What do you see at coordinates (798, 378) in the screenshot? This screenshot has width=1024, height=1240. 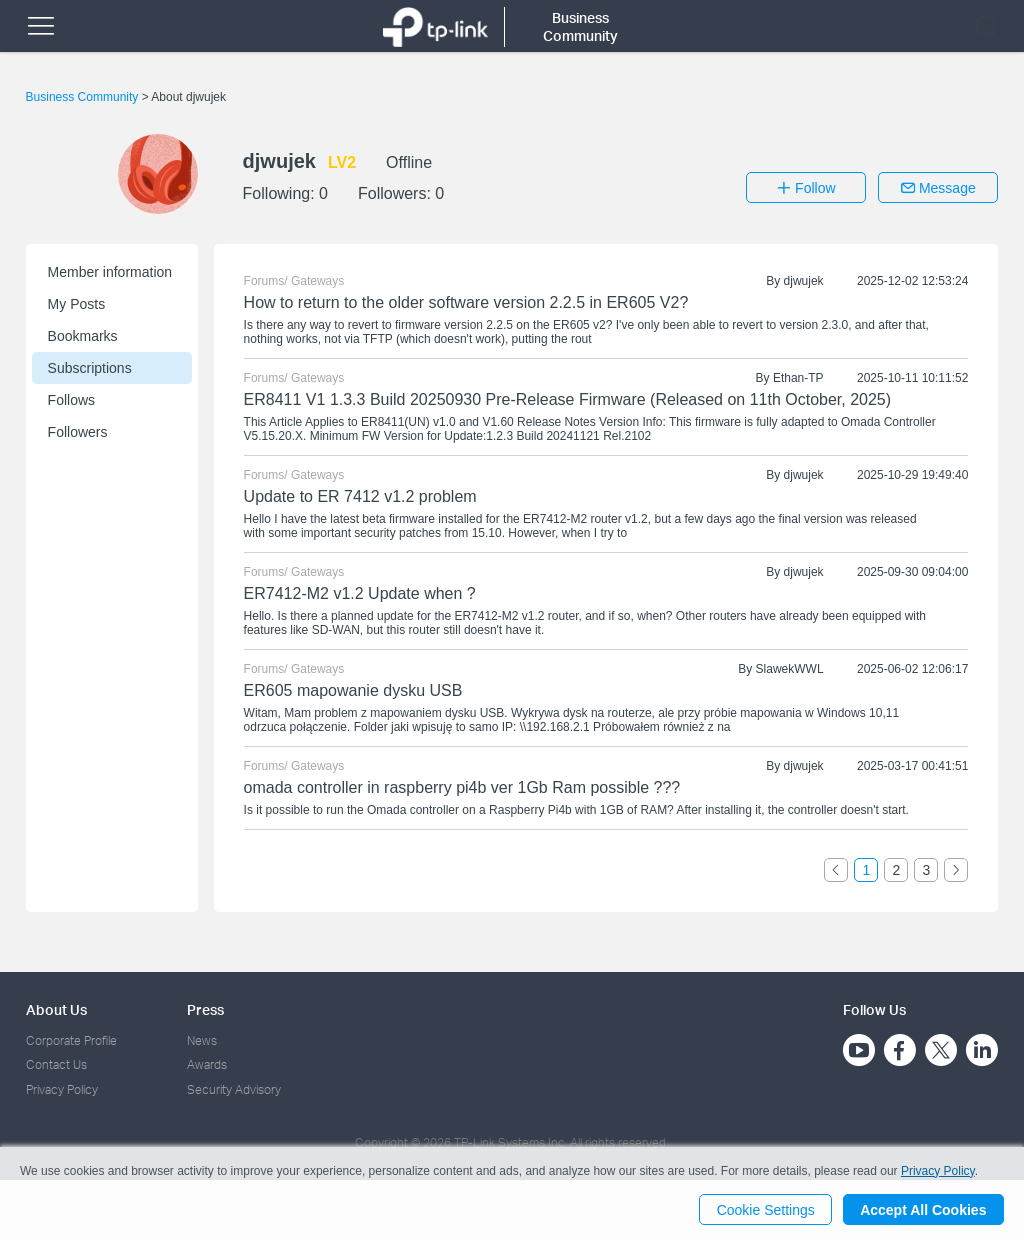 I see `Ethan-TP` at bounding box center [798, 378].